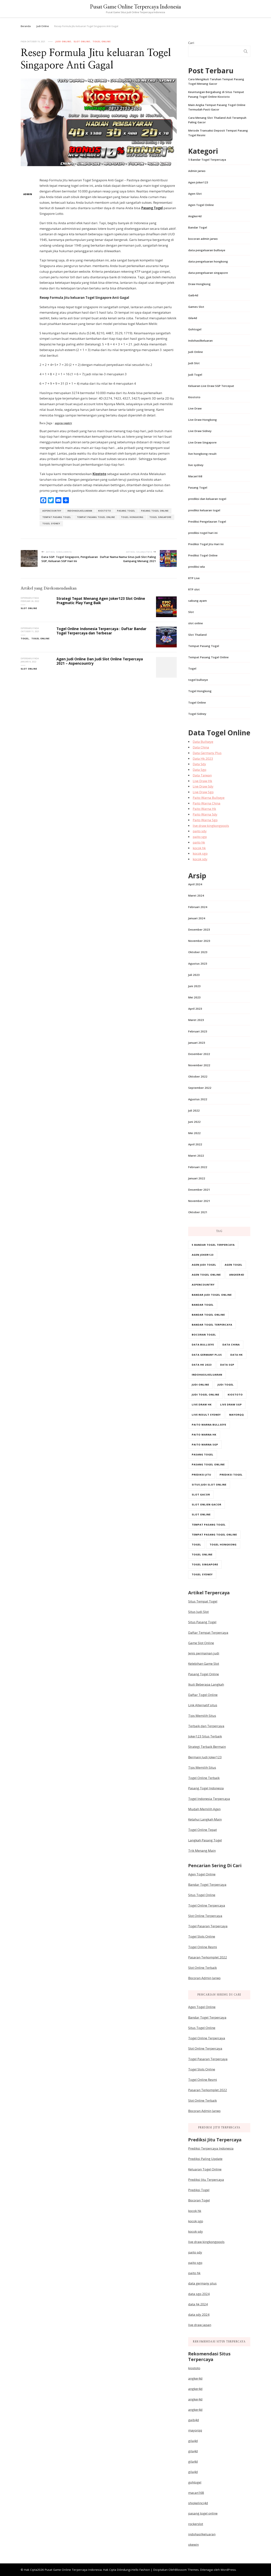 The image size is (271, 2576). What do you see at coordinates (202, 1947) in the screenshot?
I see `Togel Online Resmi` at bounding box center [202, 1947].